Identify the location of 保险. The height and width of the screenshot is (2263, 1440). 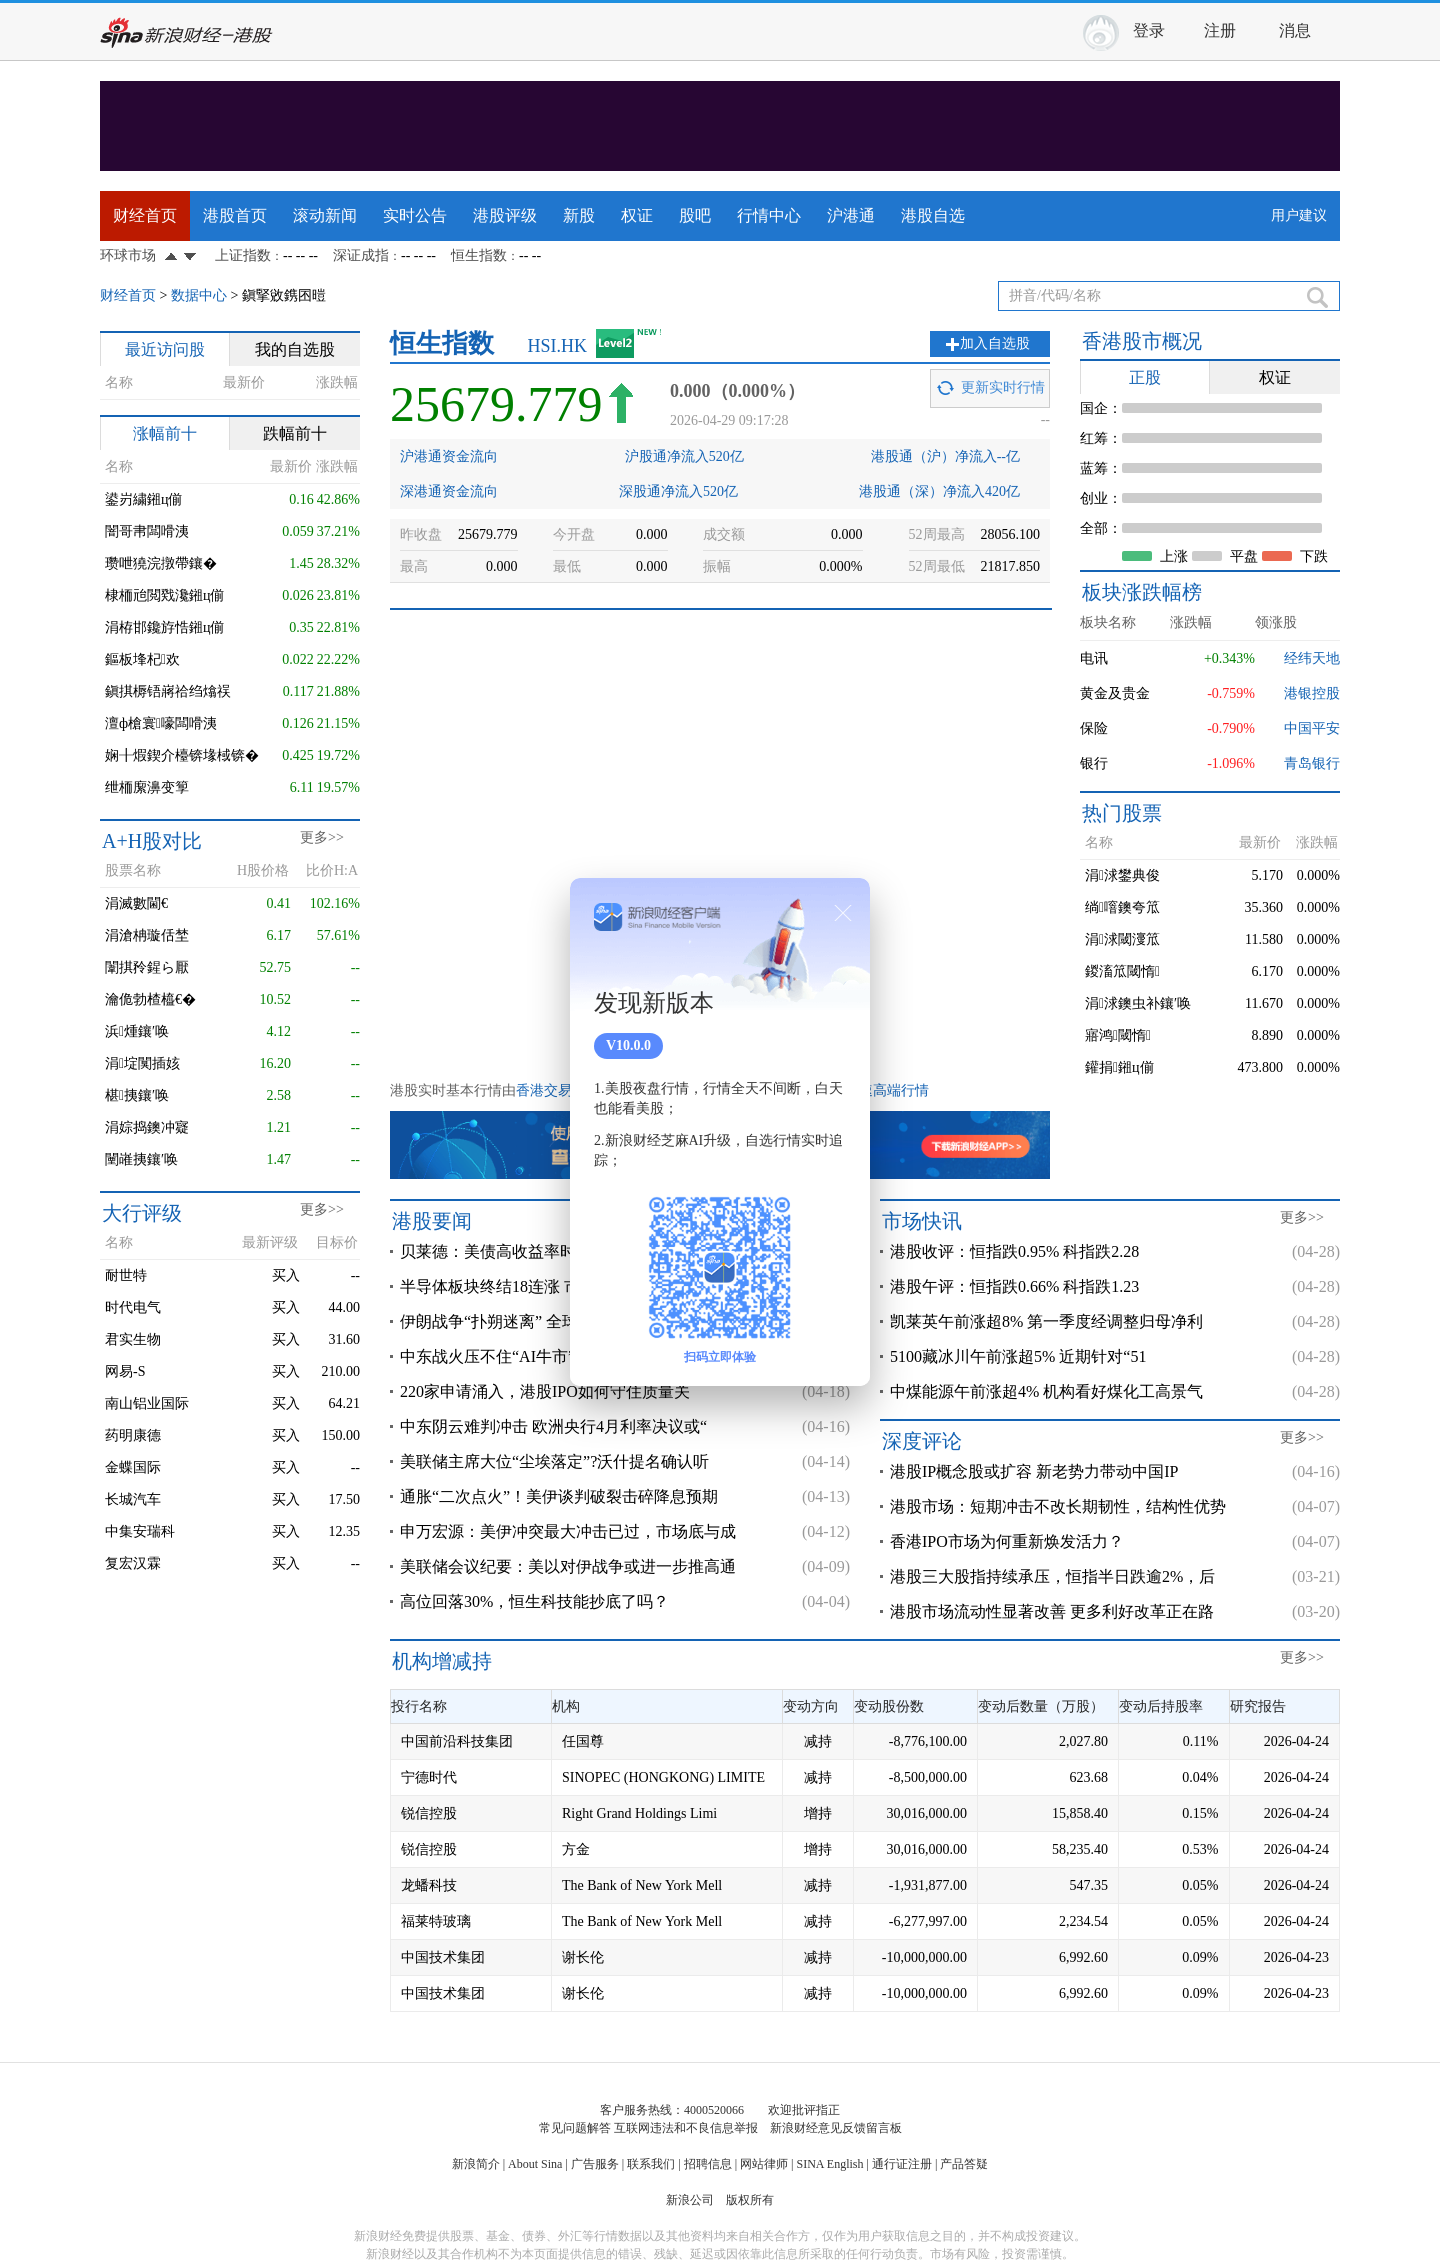
(1094, 728).